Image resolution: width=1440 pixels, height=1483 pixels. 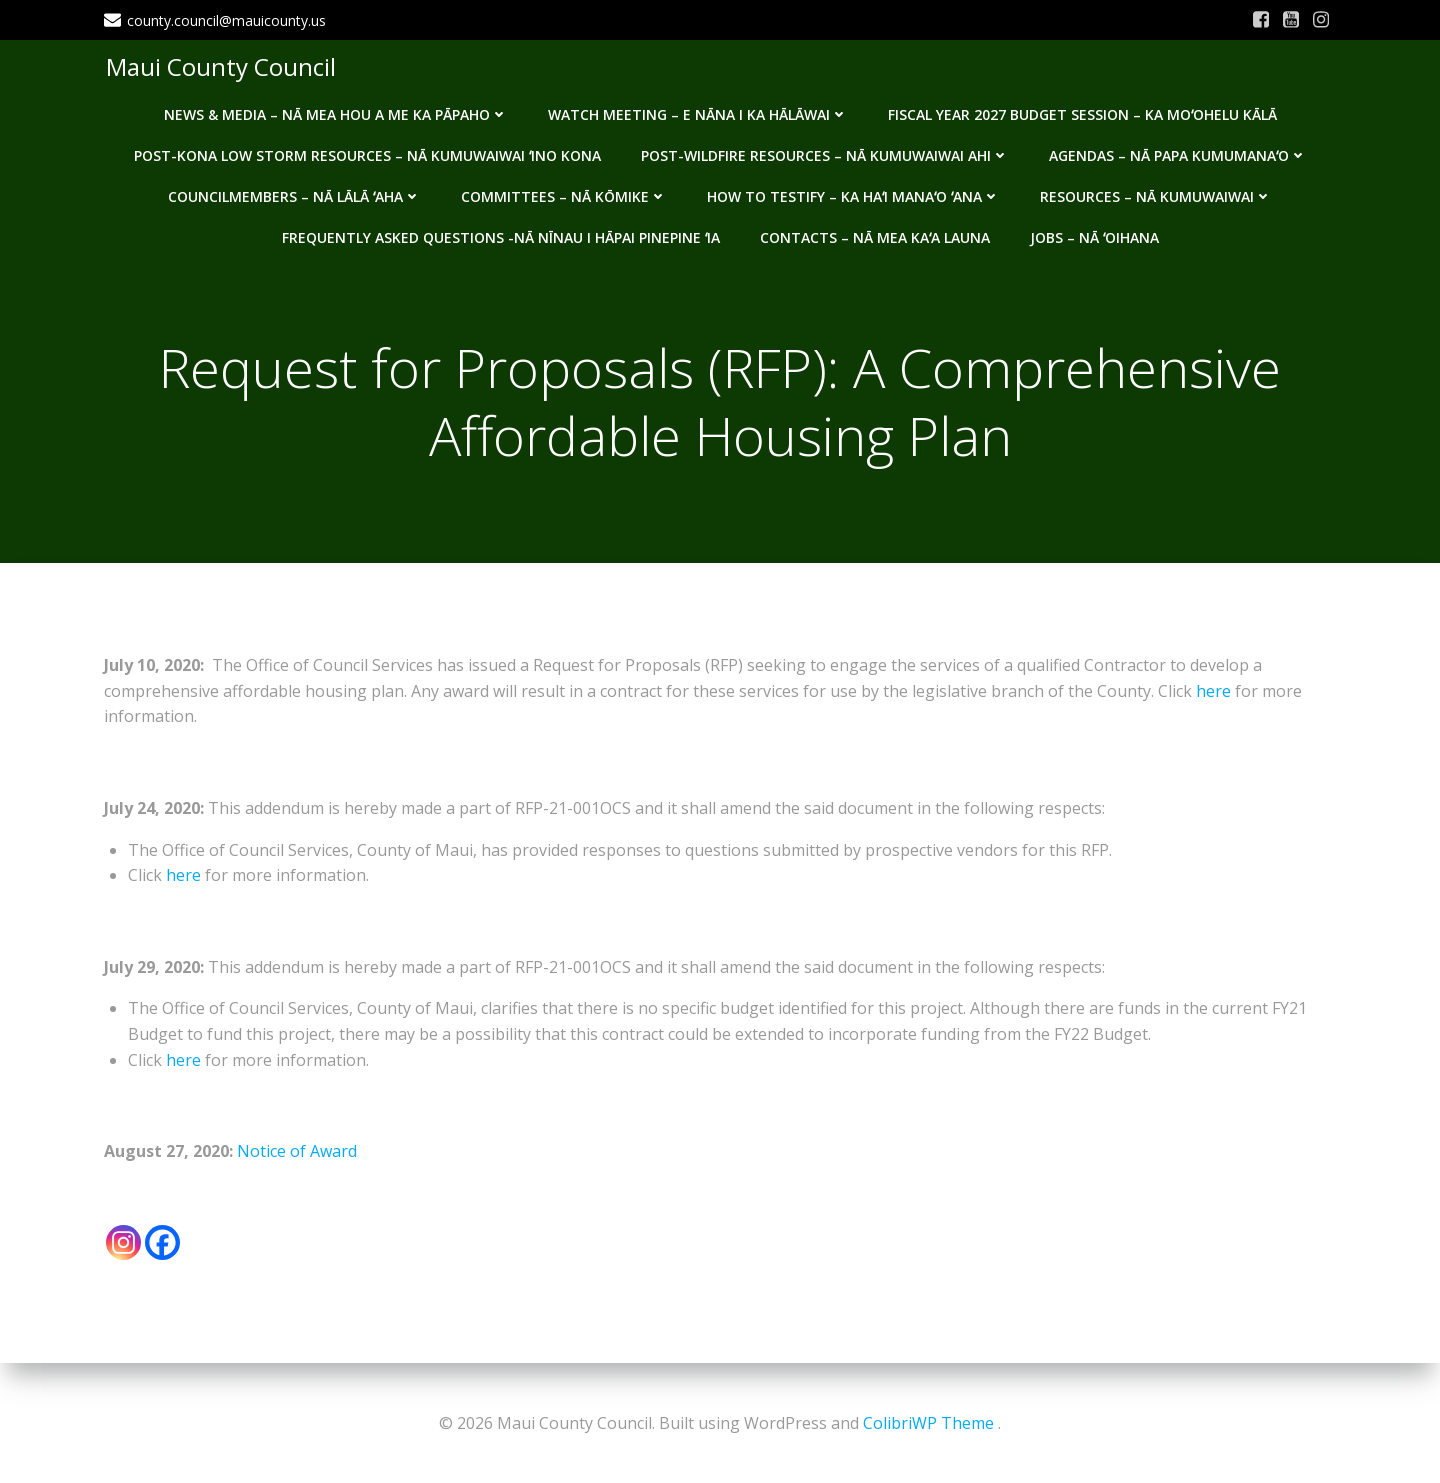 I want to click on Maui County Council, so click(x=219, y=64).